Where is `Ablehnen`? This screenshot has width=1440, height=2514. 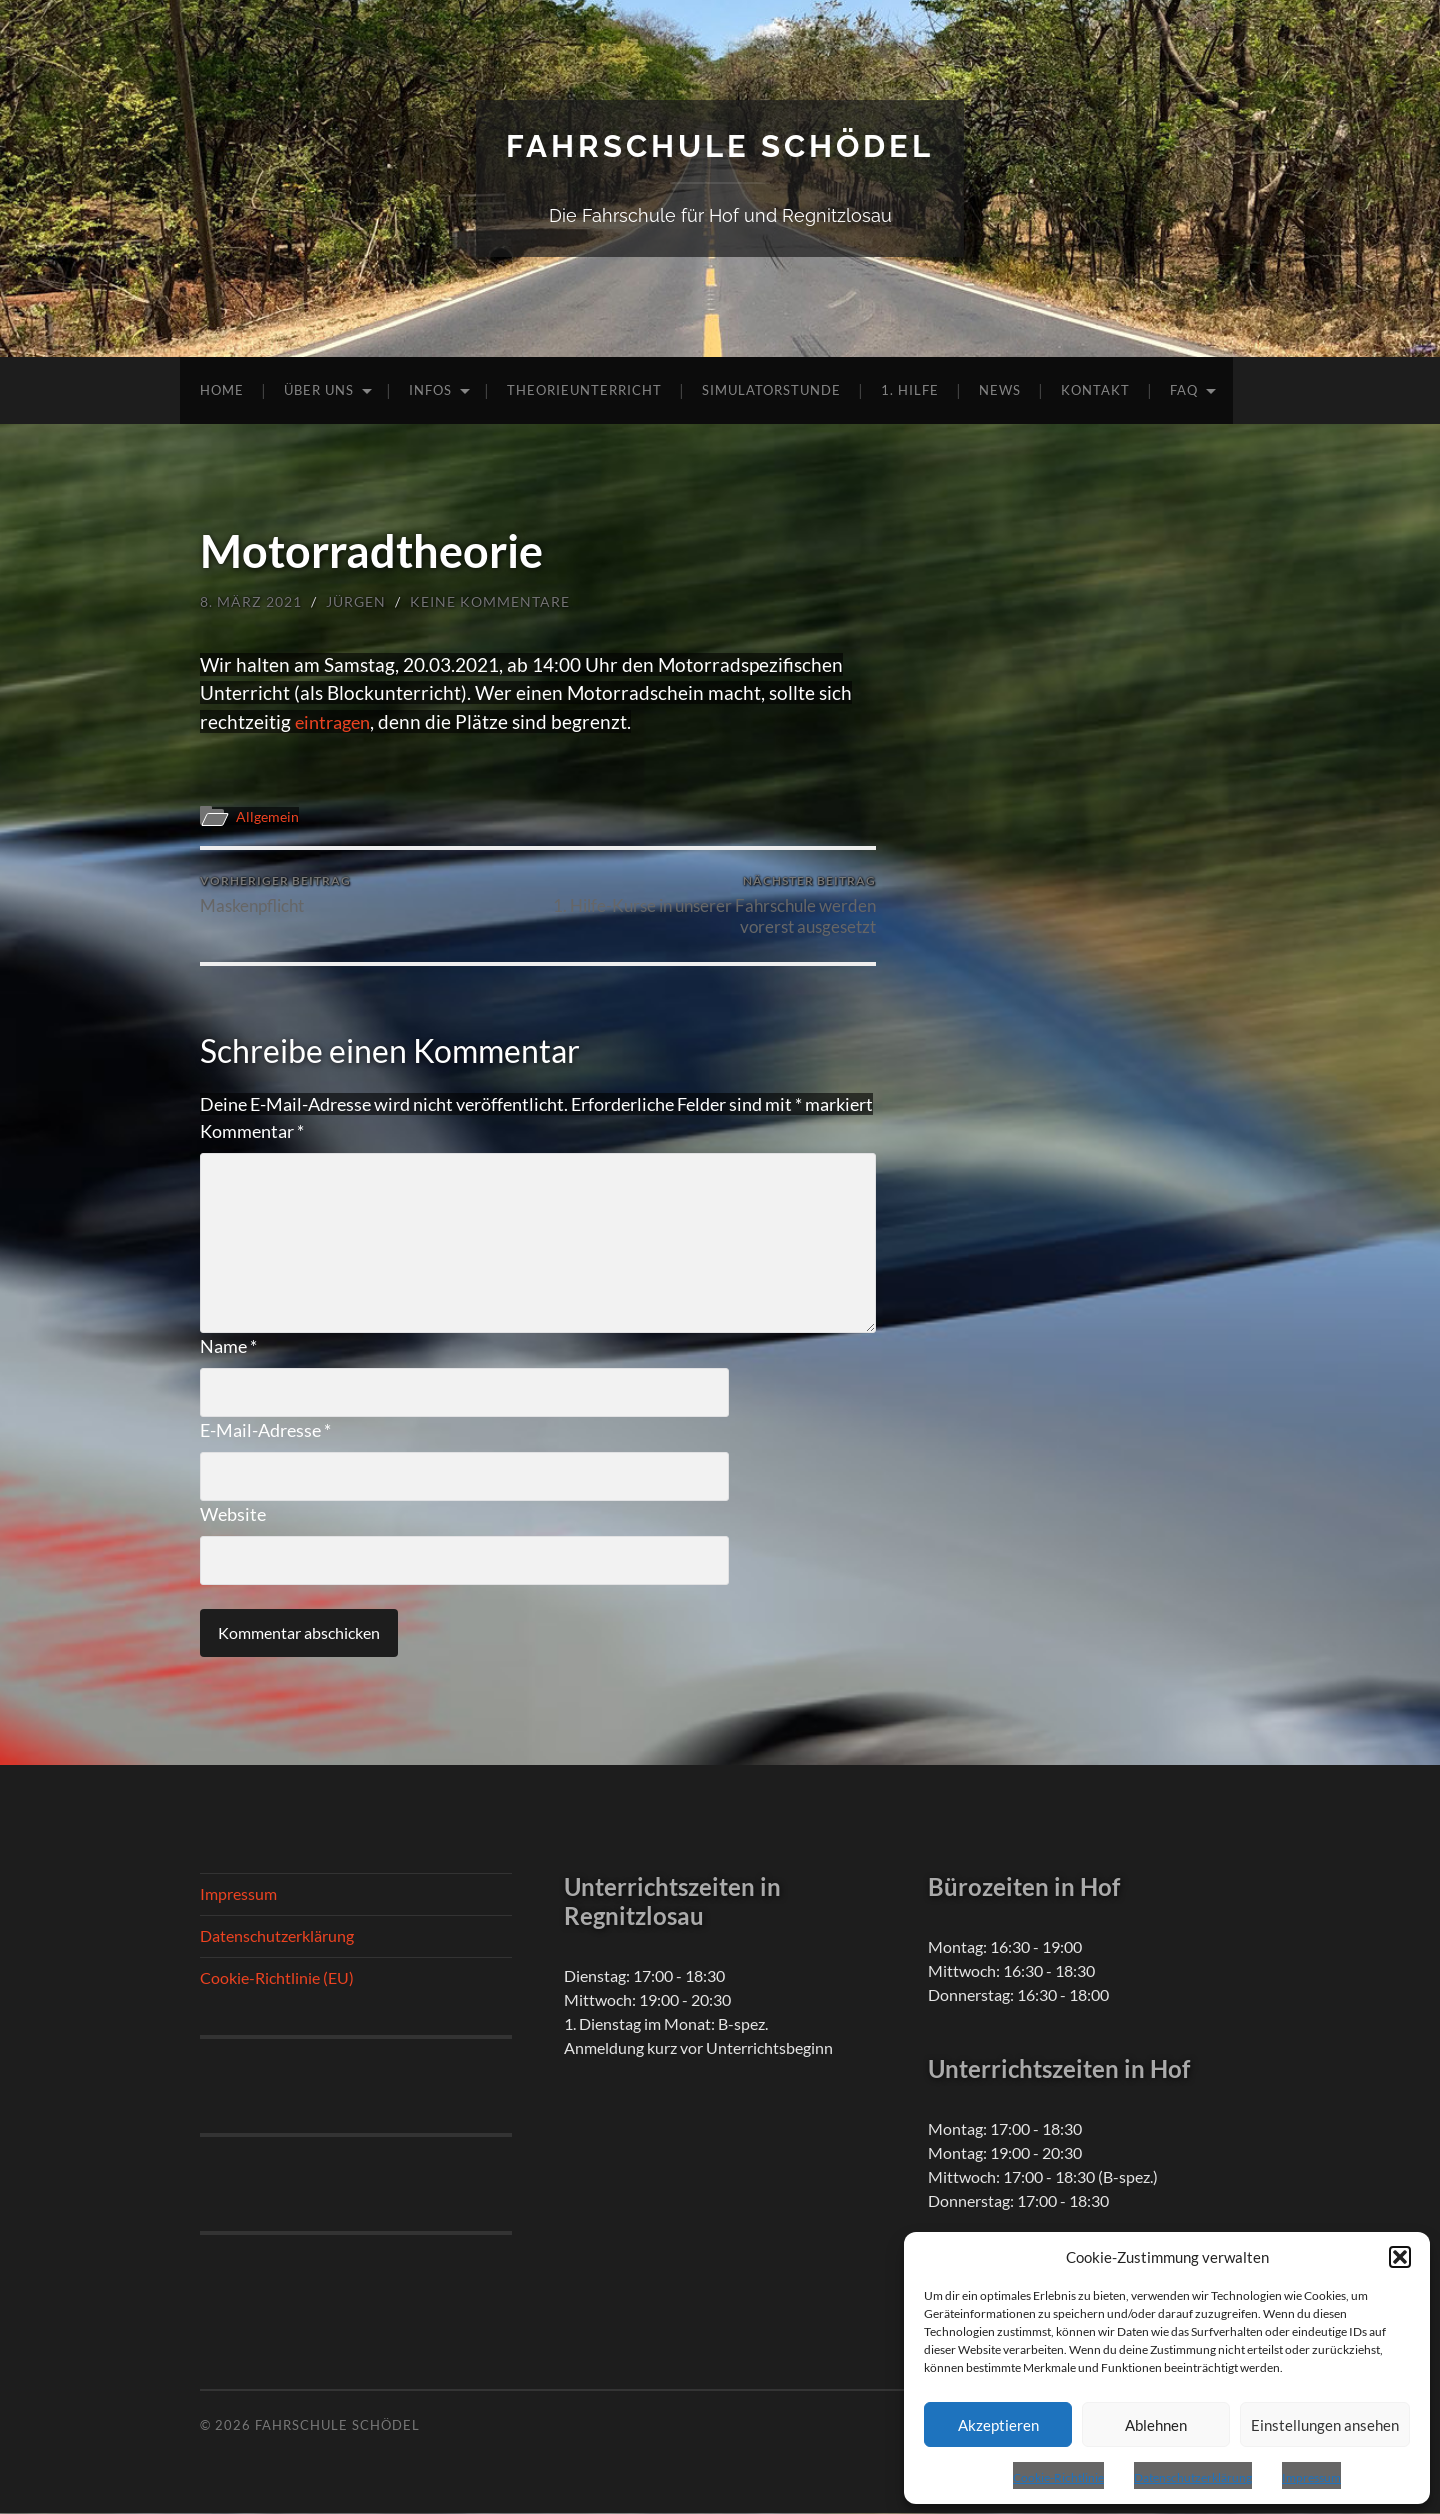
Ablehnen is located at coordinates (1156, 2425).